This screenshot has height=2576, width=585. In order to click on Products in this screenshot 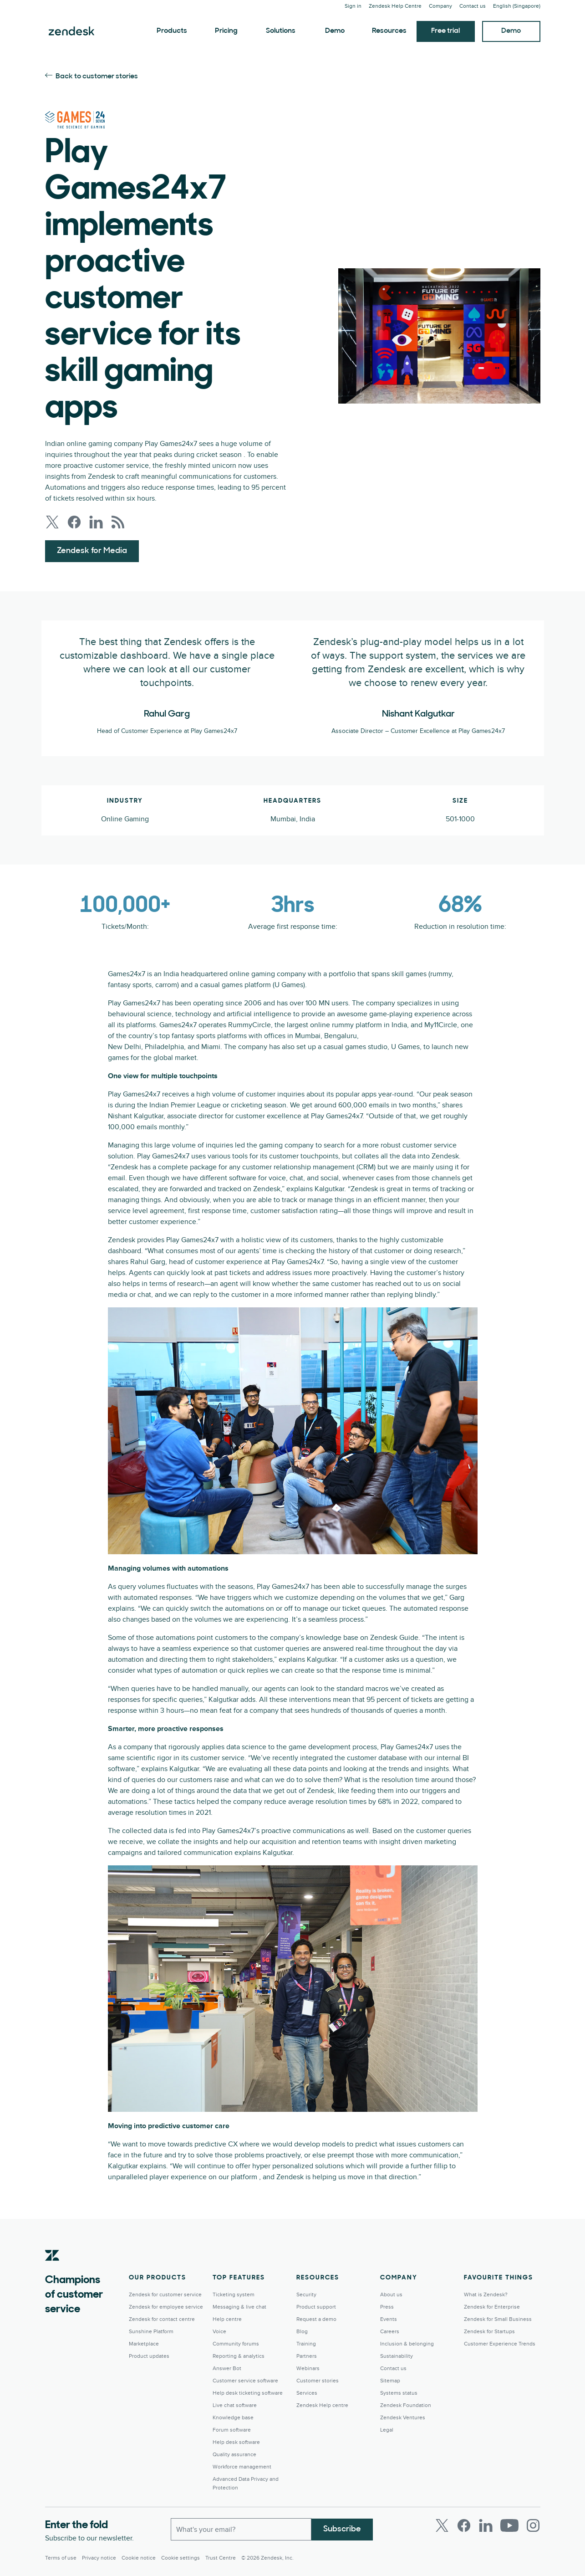, I will do `click(172, 31)`.